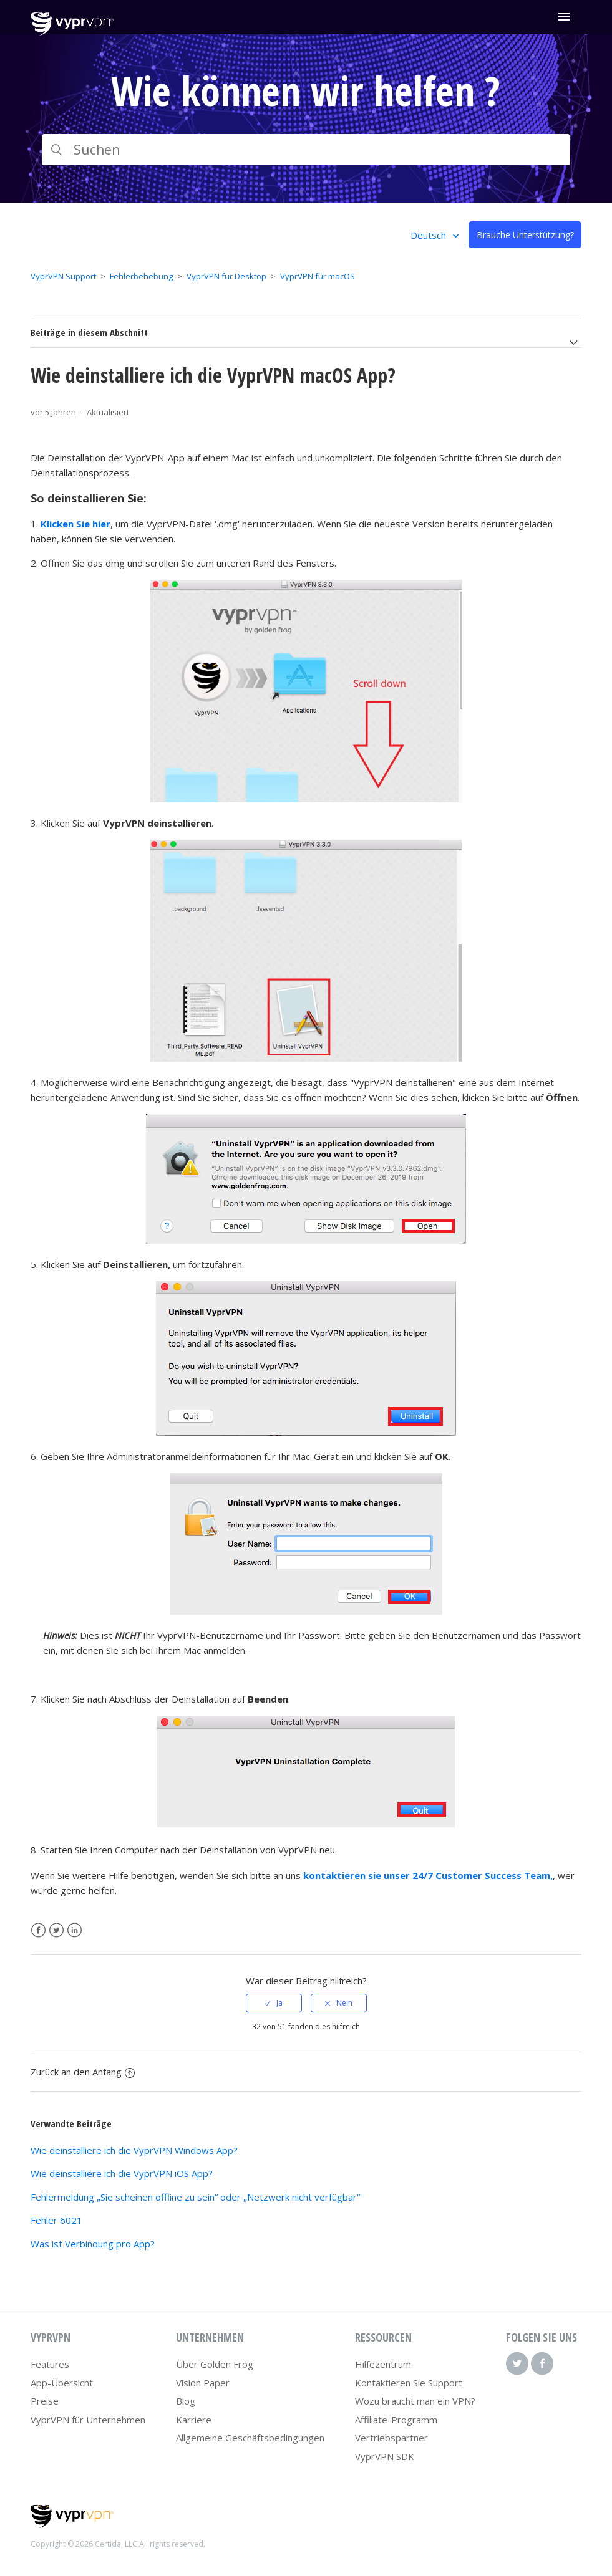  What do you see at coordinates (56, 1930) in the screenshot?
I see `Twitter` at bounding box center [56, 1930].